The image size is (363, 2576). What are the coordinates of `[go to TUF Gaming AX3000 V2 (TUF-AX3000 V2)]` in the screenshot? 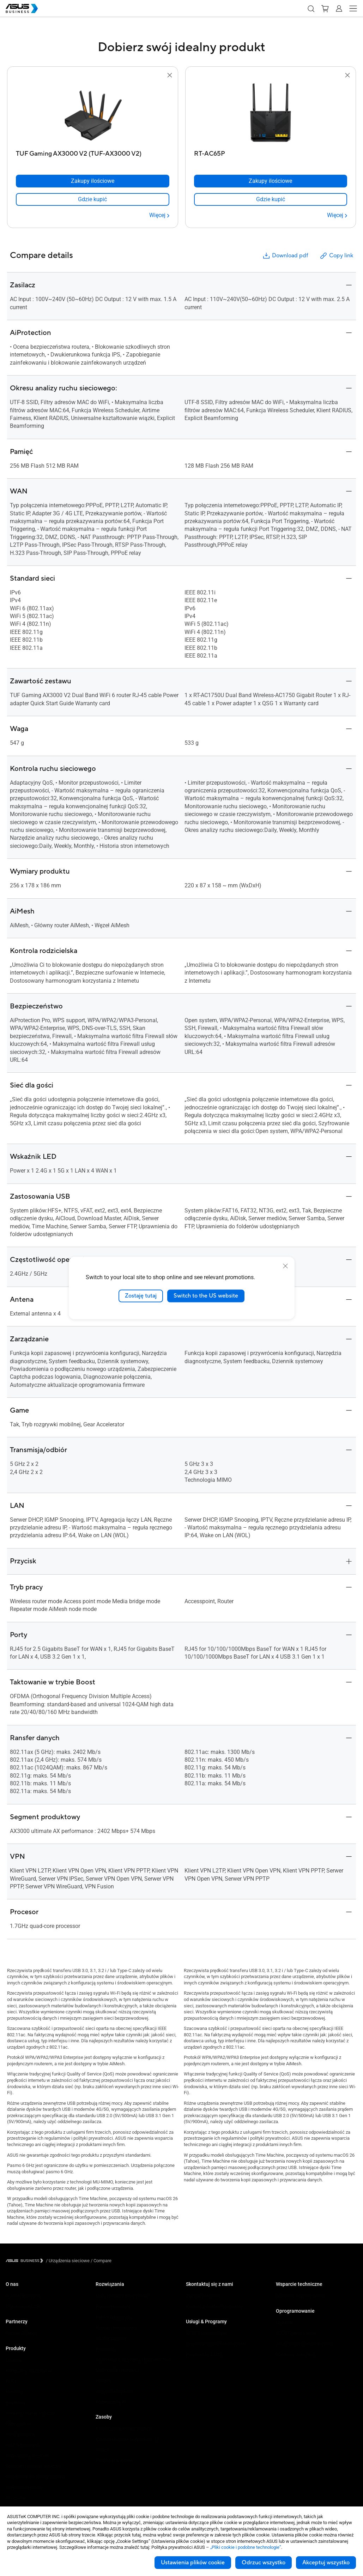 It's located at (92, 113).